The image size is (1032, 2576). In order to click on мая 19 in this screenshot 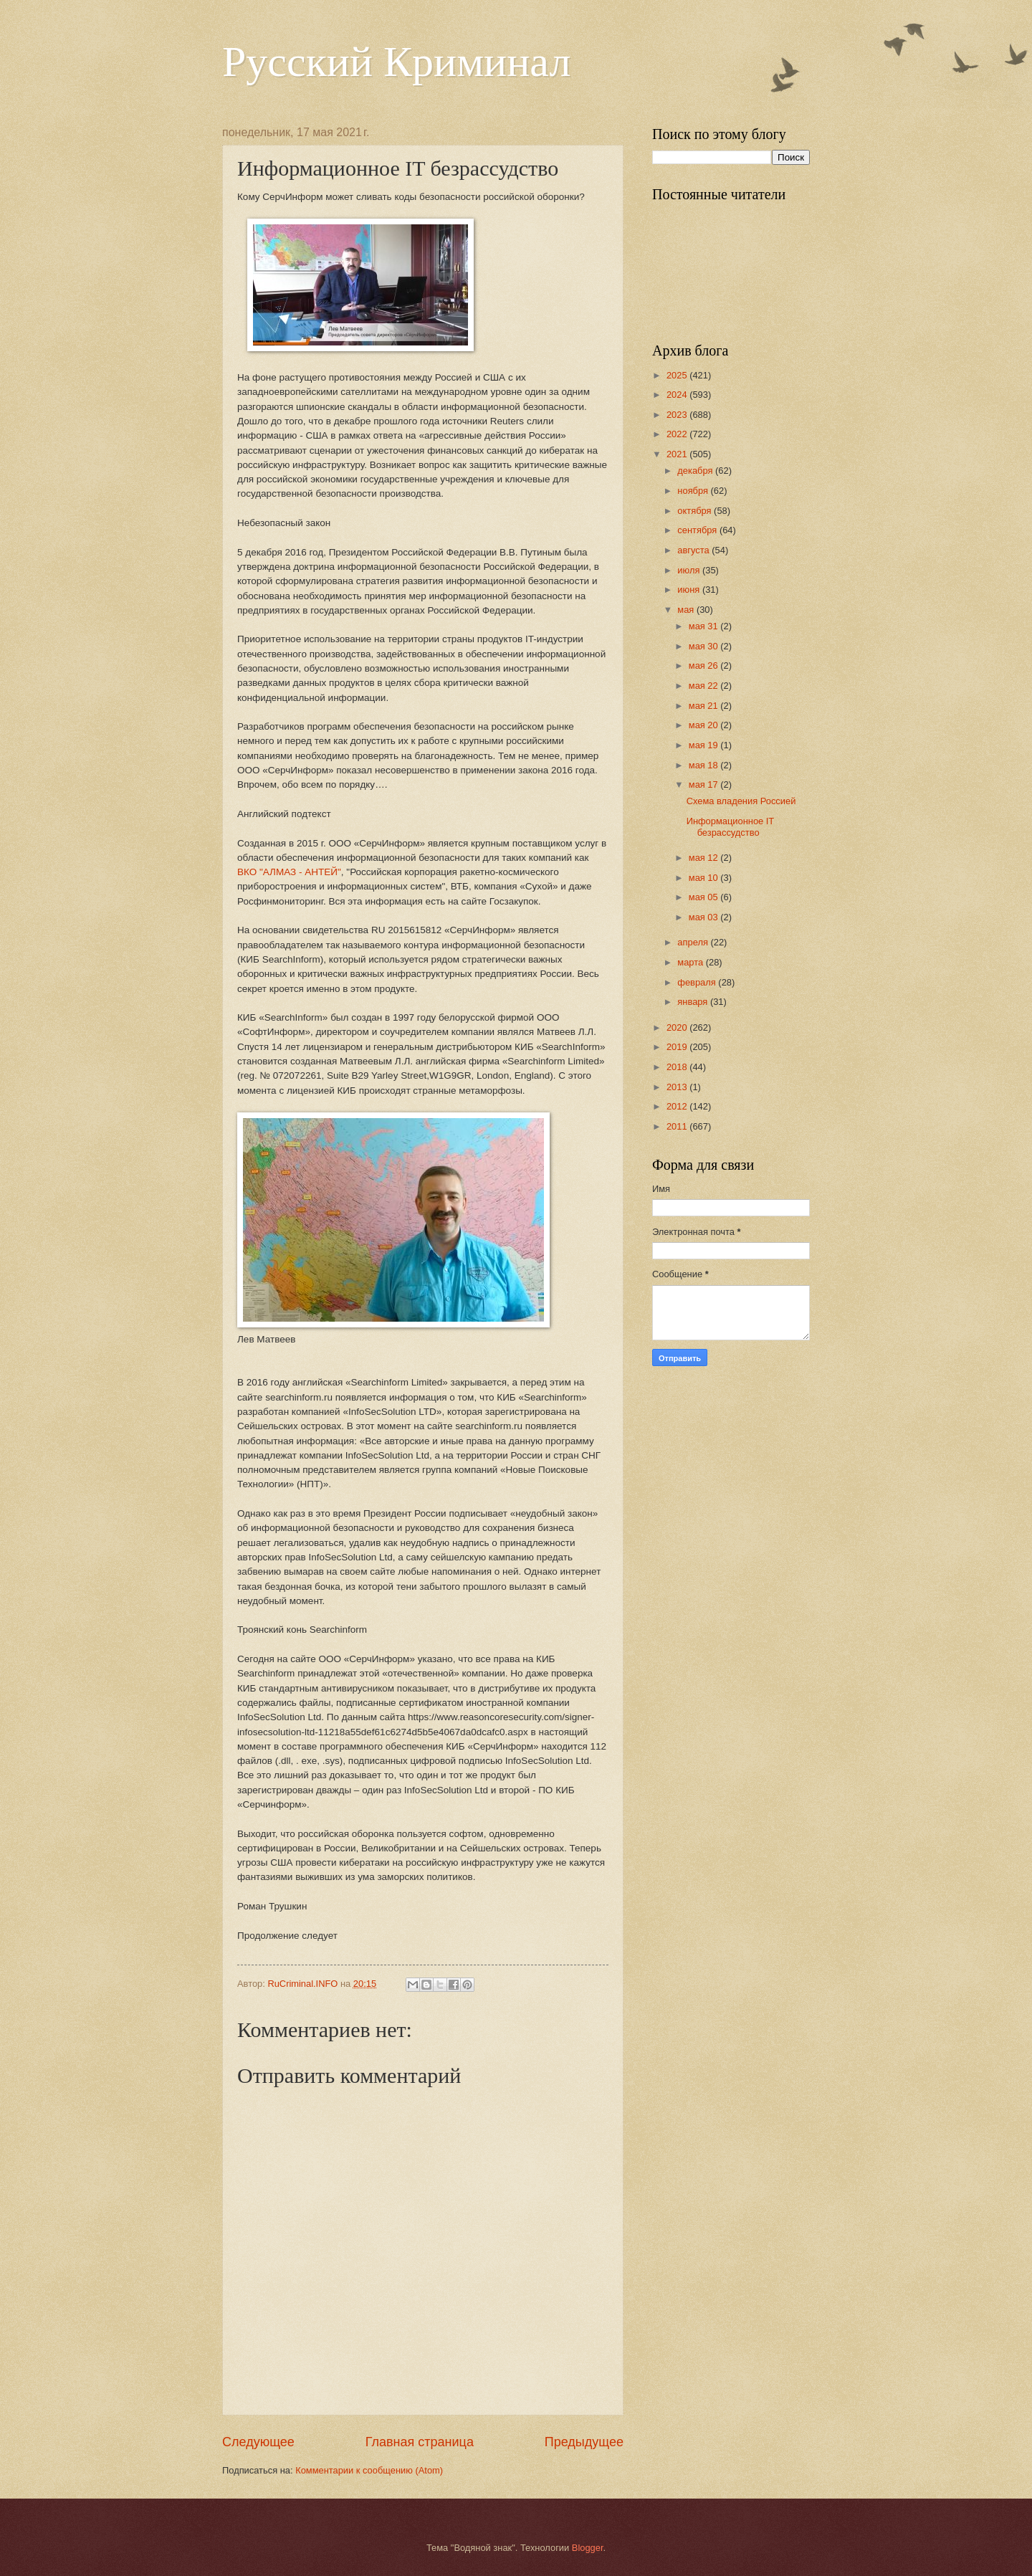, I will do `click(704, 745)`.